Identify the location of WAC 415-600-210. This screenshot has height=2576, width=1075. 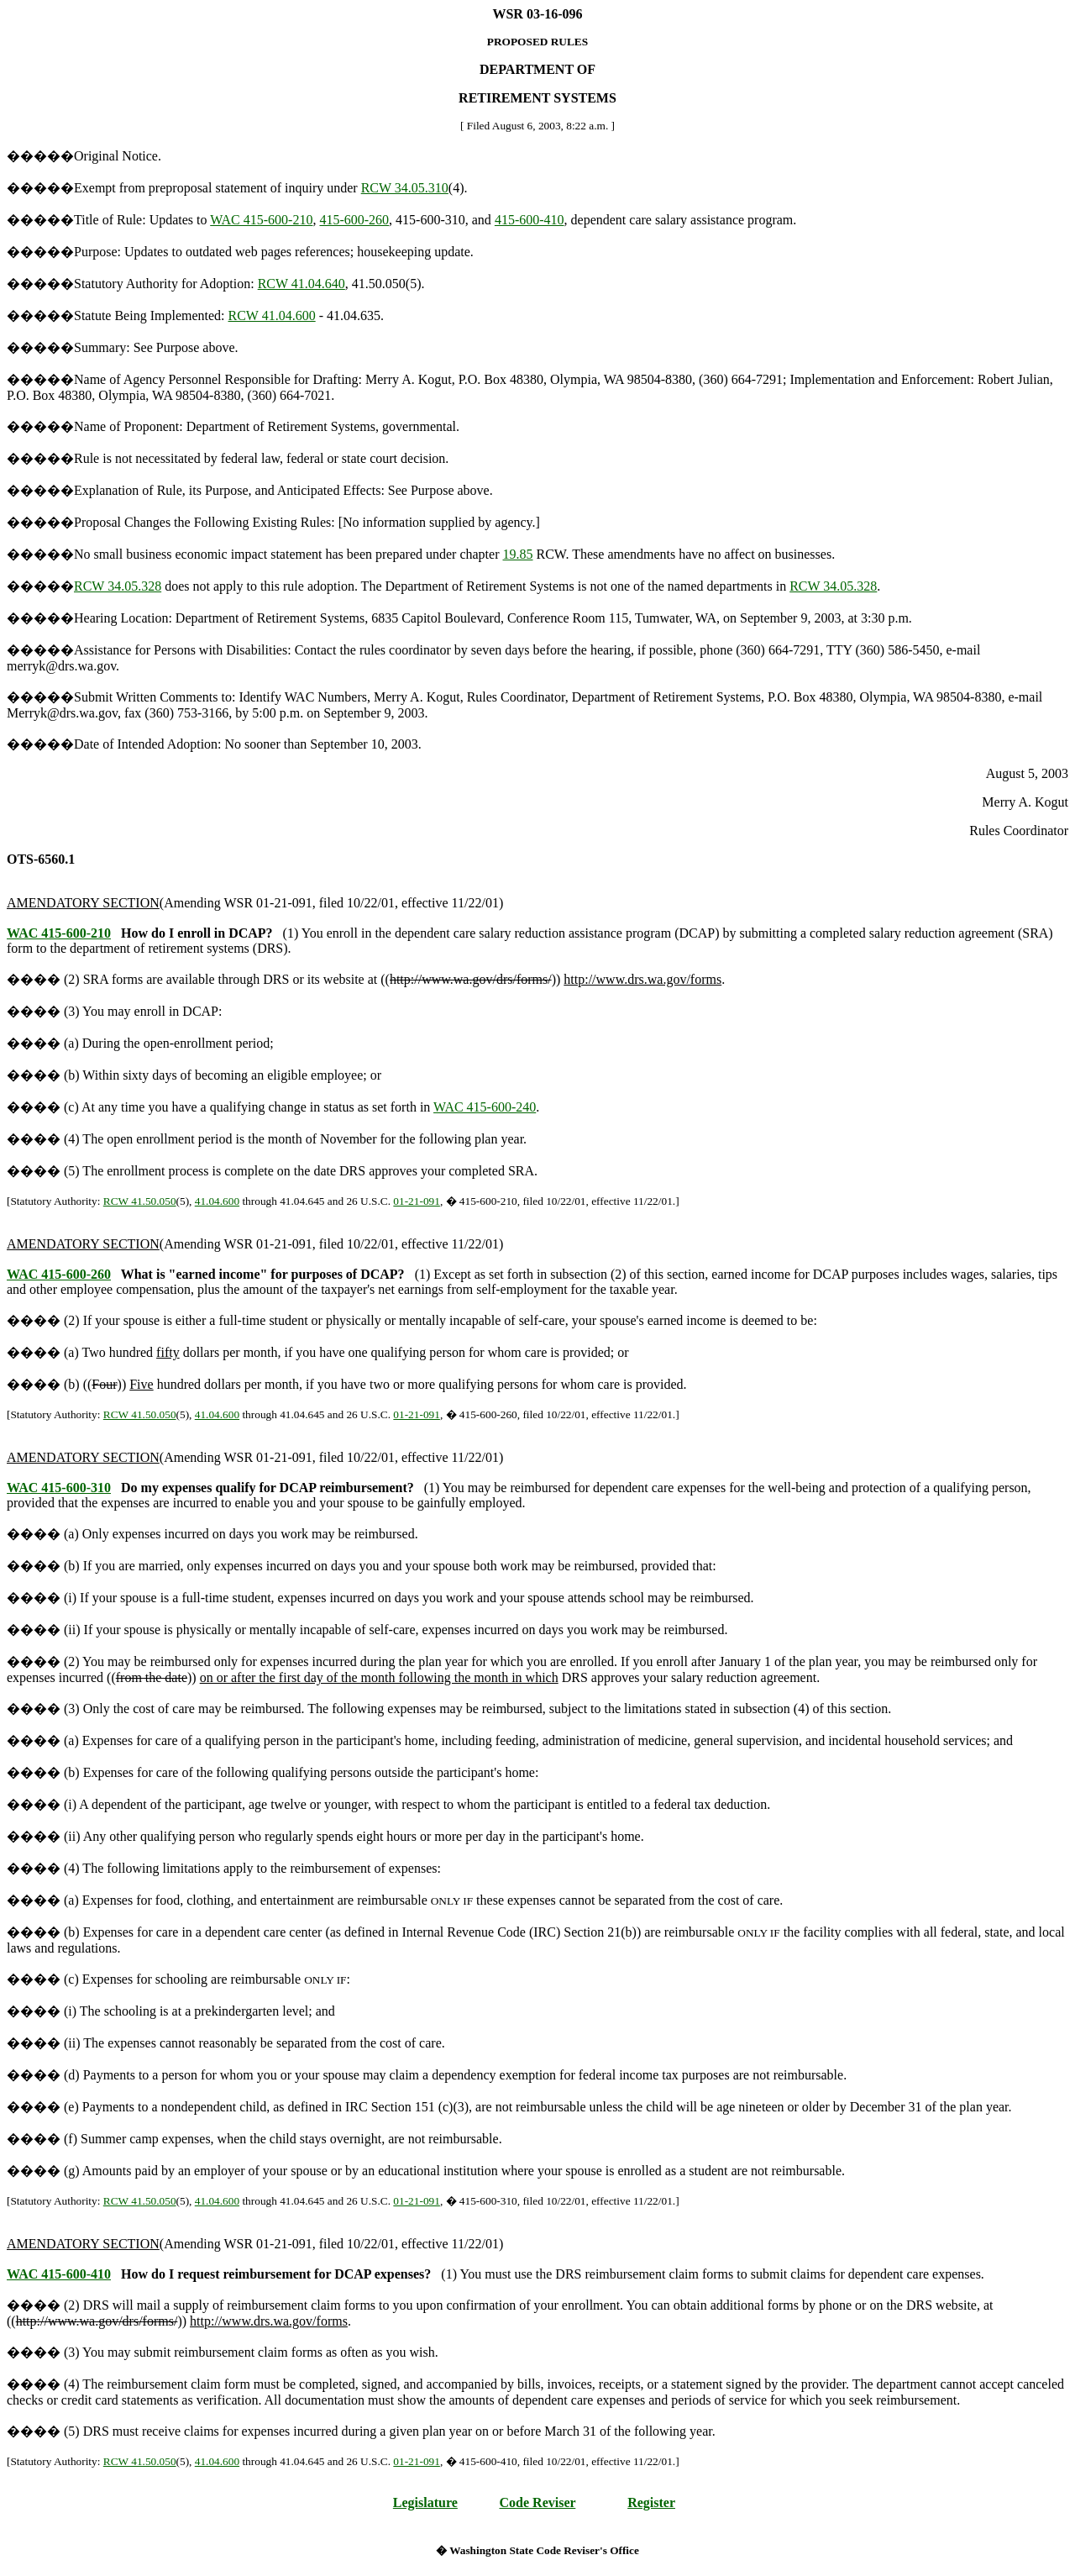
(261, 220).